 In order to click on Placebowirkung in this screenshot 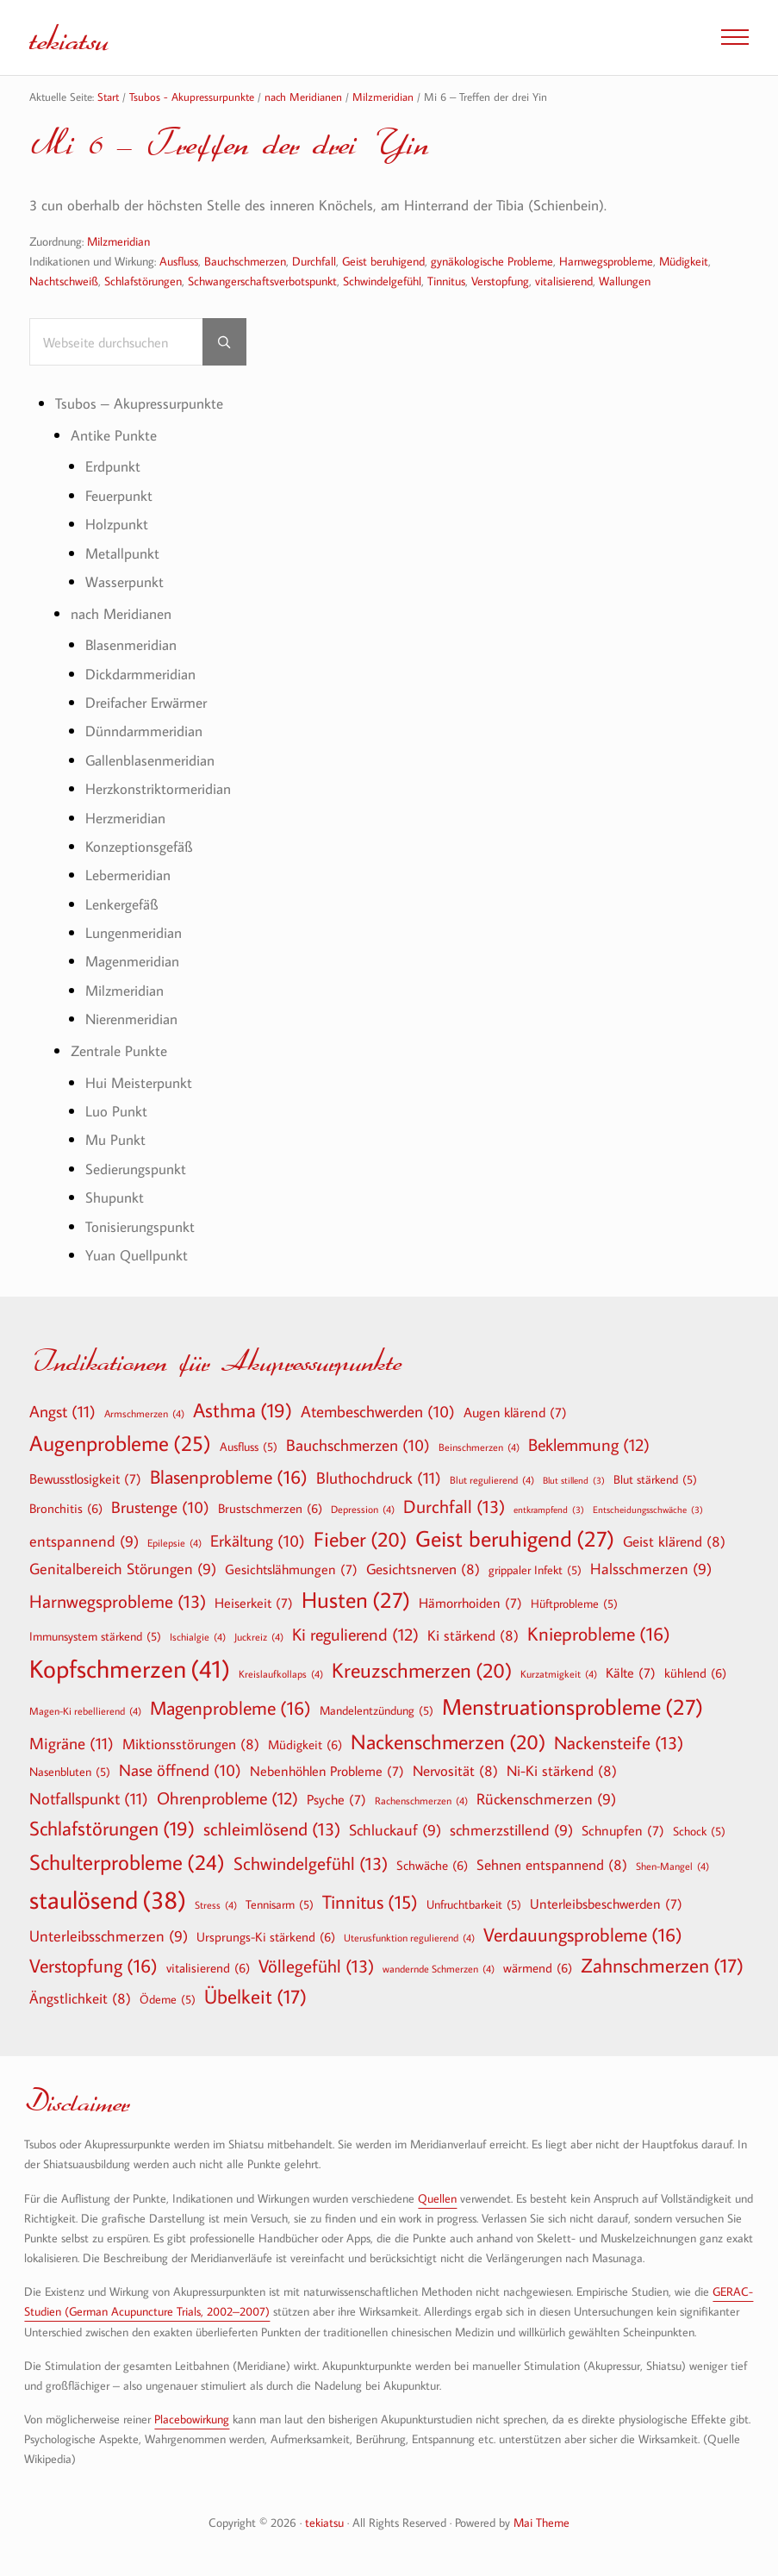, I will do `click(191, 2418)`.